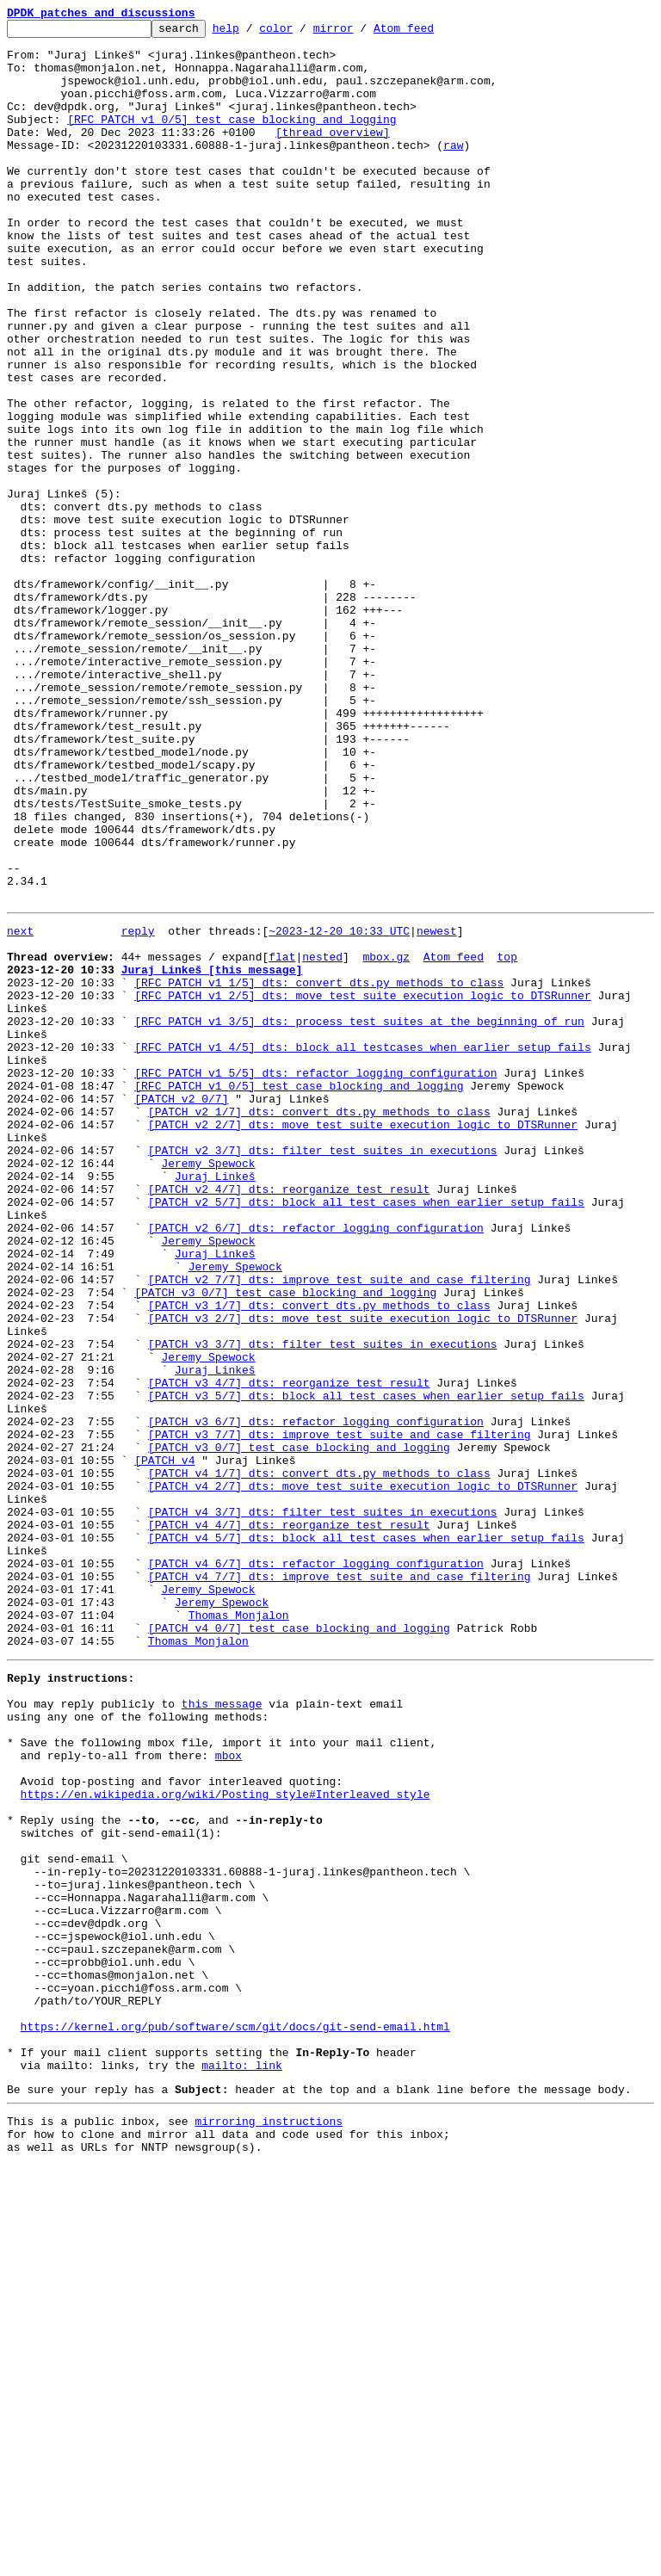  Describe the element at coordinates (332, 155) in the screenshot. I see `[thread overview]` at that location.